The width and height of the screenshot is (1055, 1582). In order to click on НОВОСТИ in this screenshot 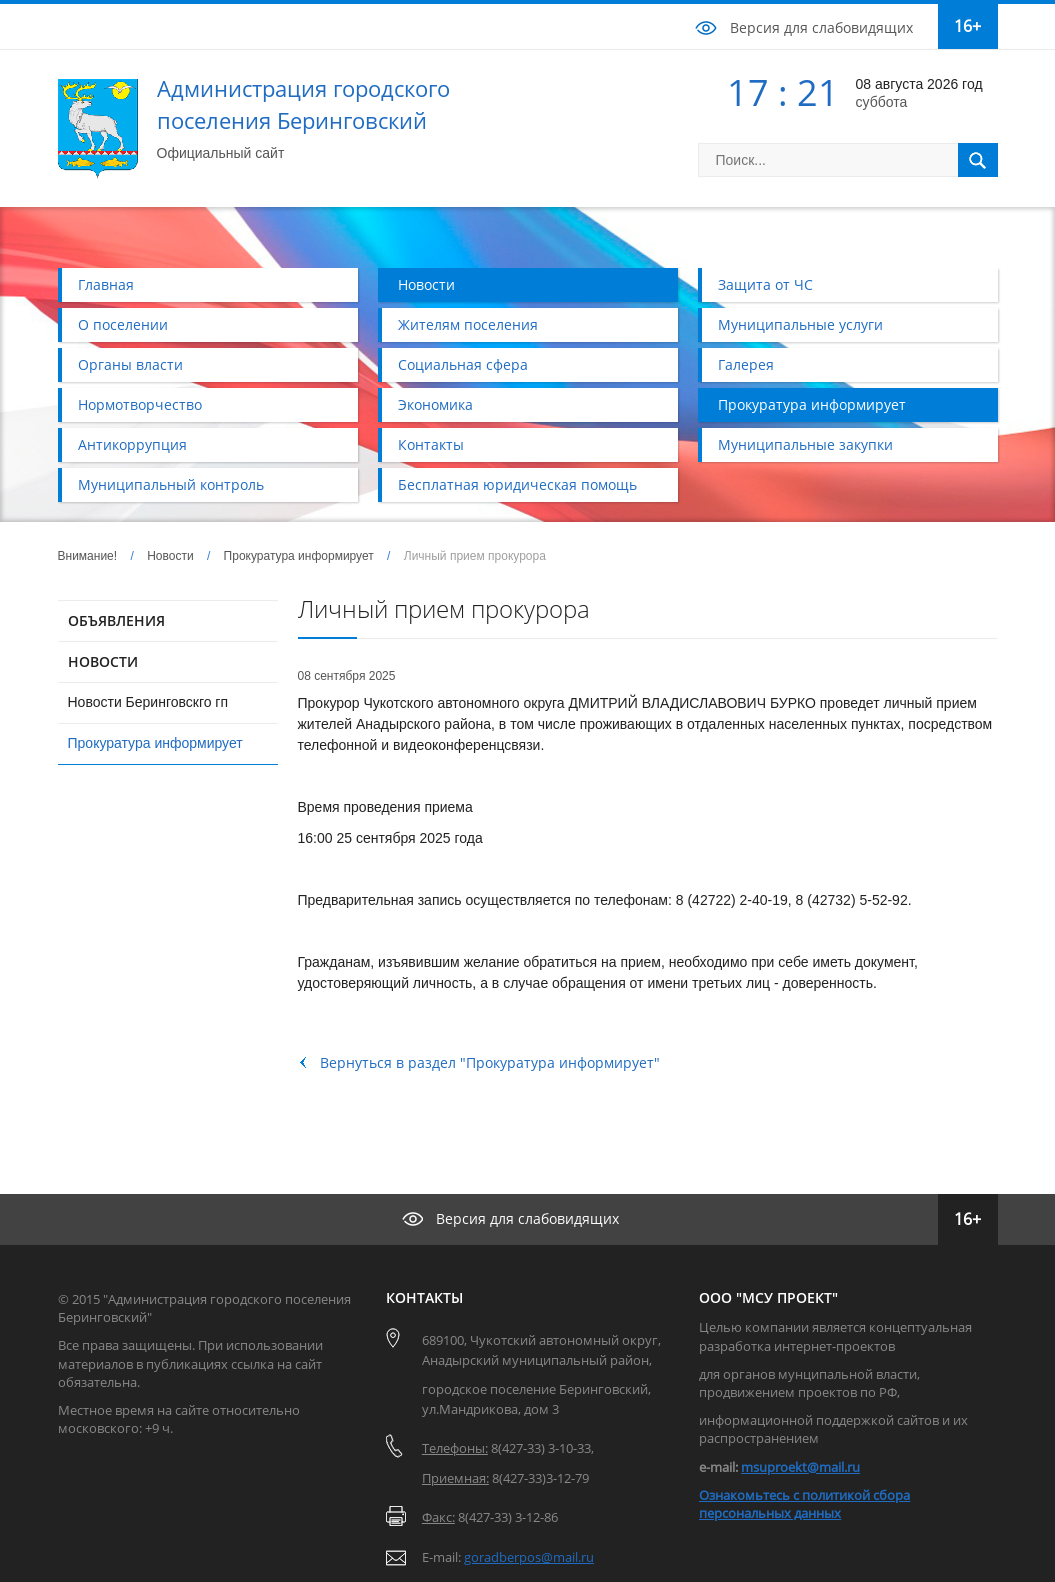, I will do `click(103, 661)`.